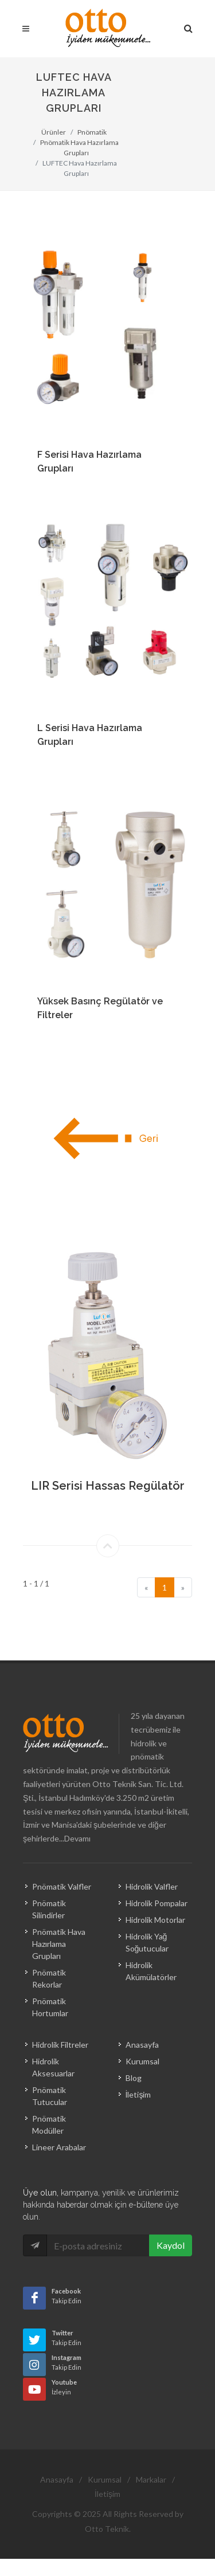 This screenshot has height=2576, width=215. What do you see at coordinates (108, 1486) in the screenshot?
I see `LIR Serisi Hassas Regülatör` at bounding box center [108, 1486].